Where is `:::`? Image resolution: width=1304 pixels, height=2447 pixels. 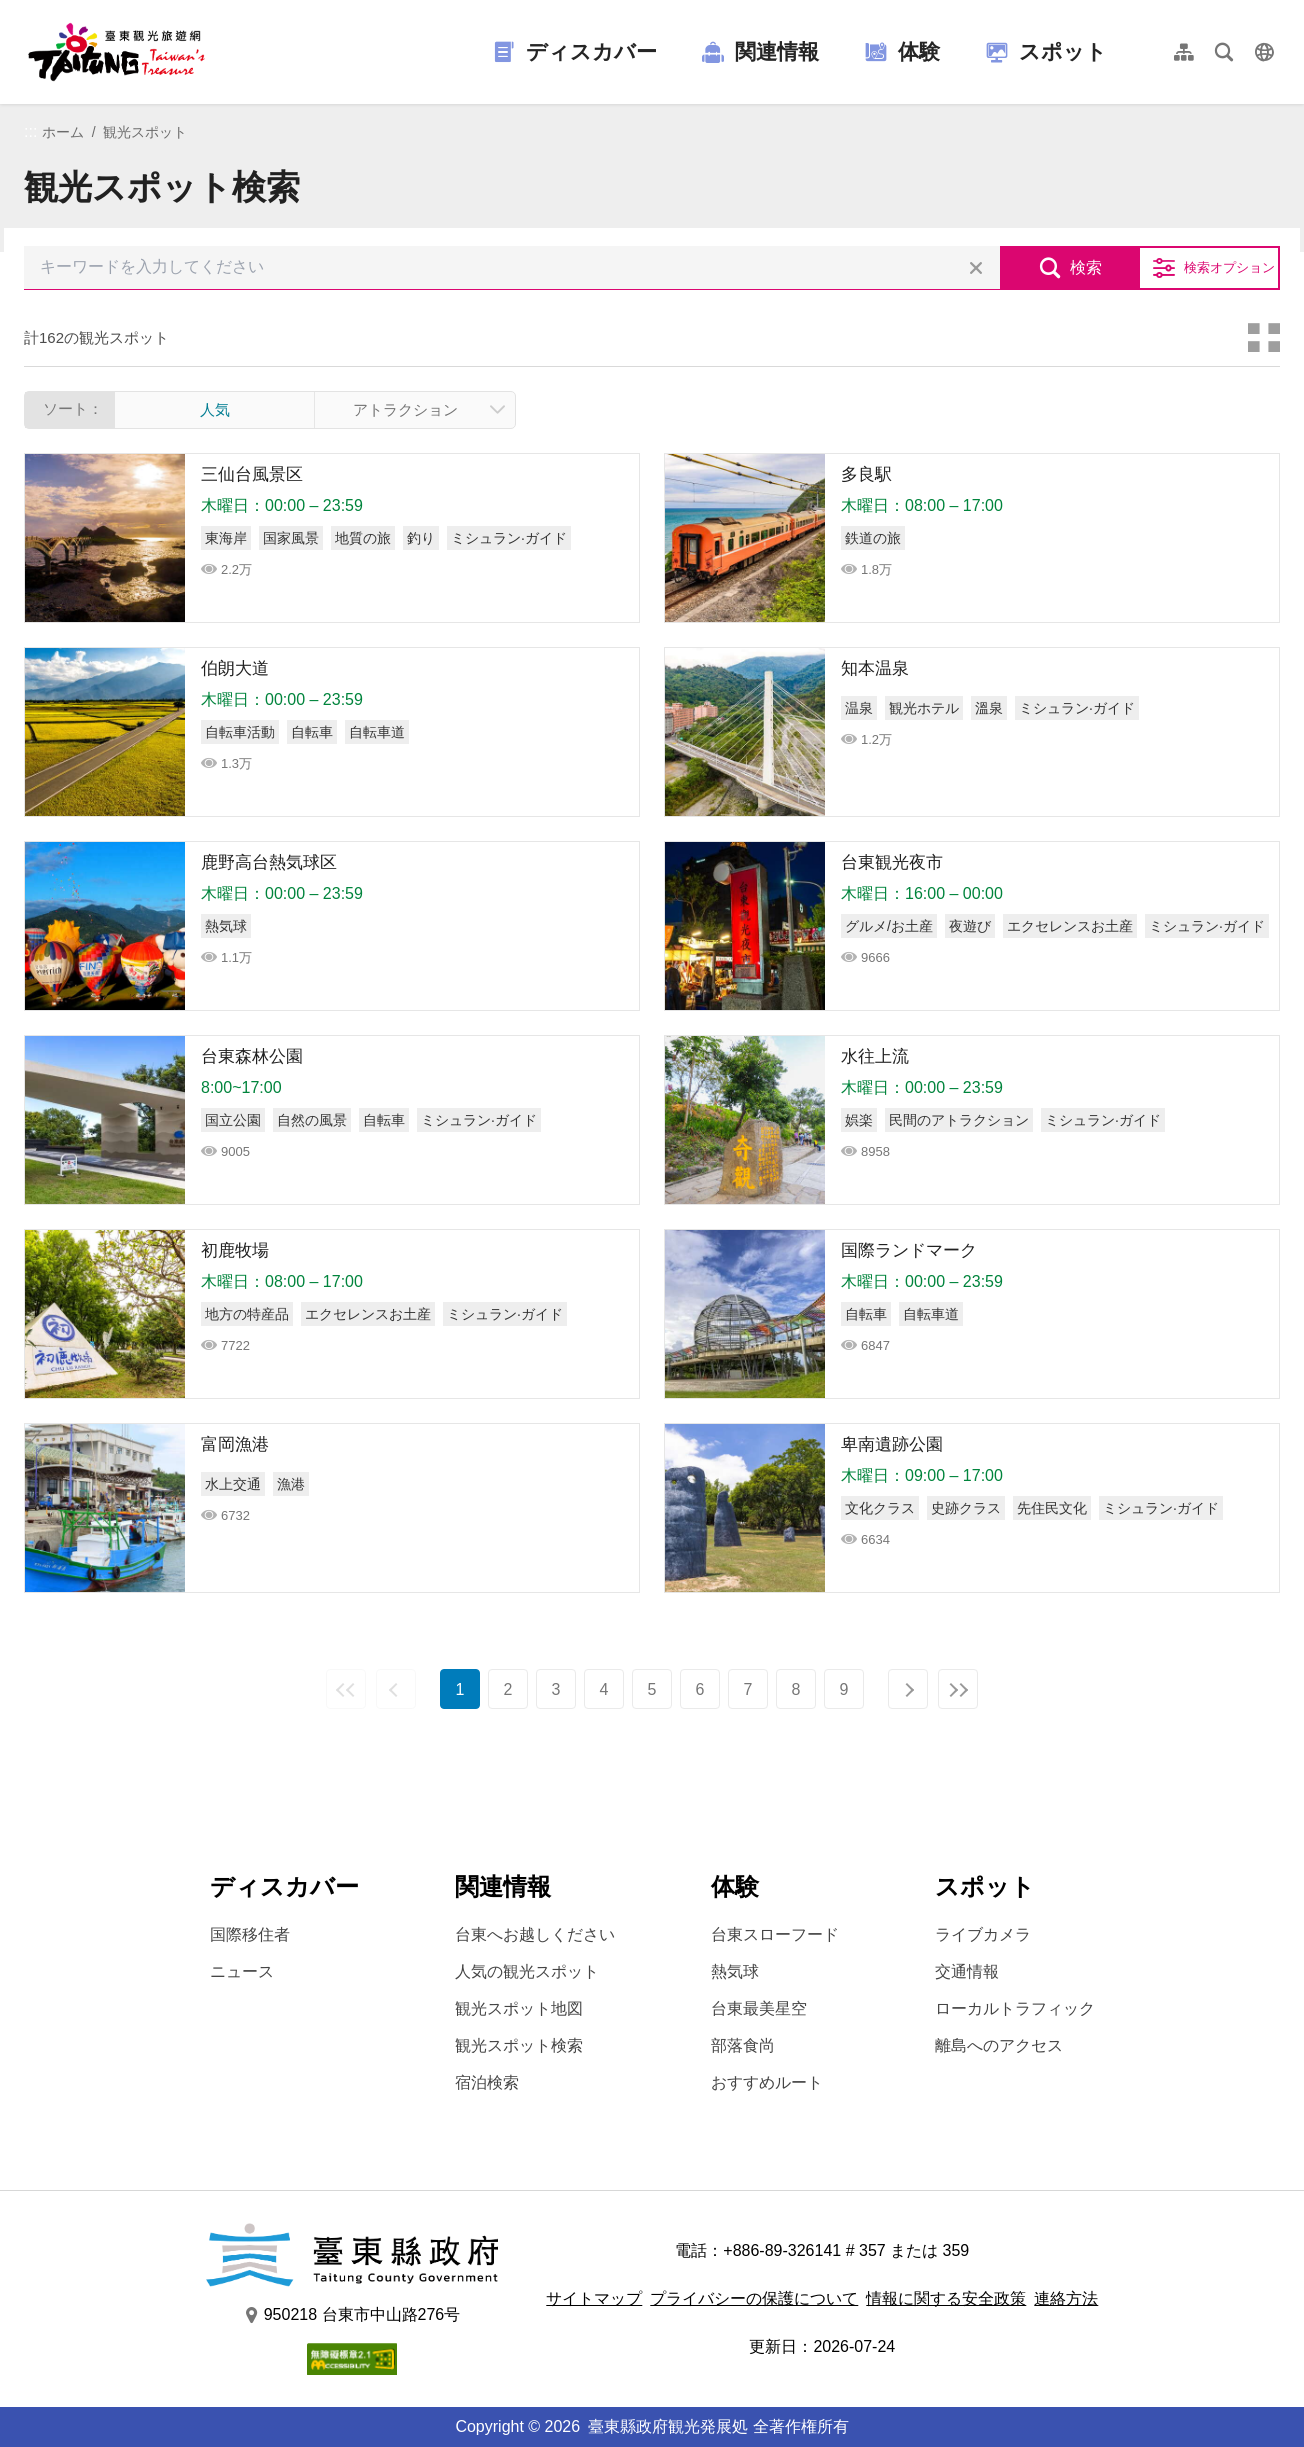 ::: is located at coordinates (30, 131).